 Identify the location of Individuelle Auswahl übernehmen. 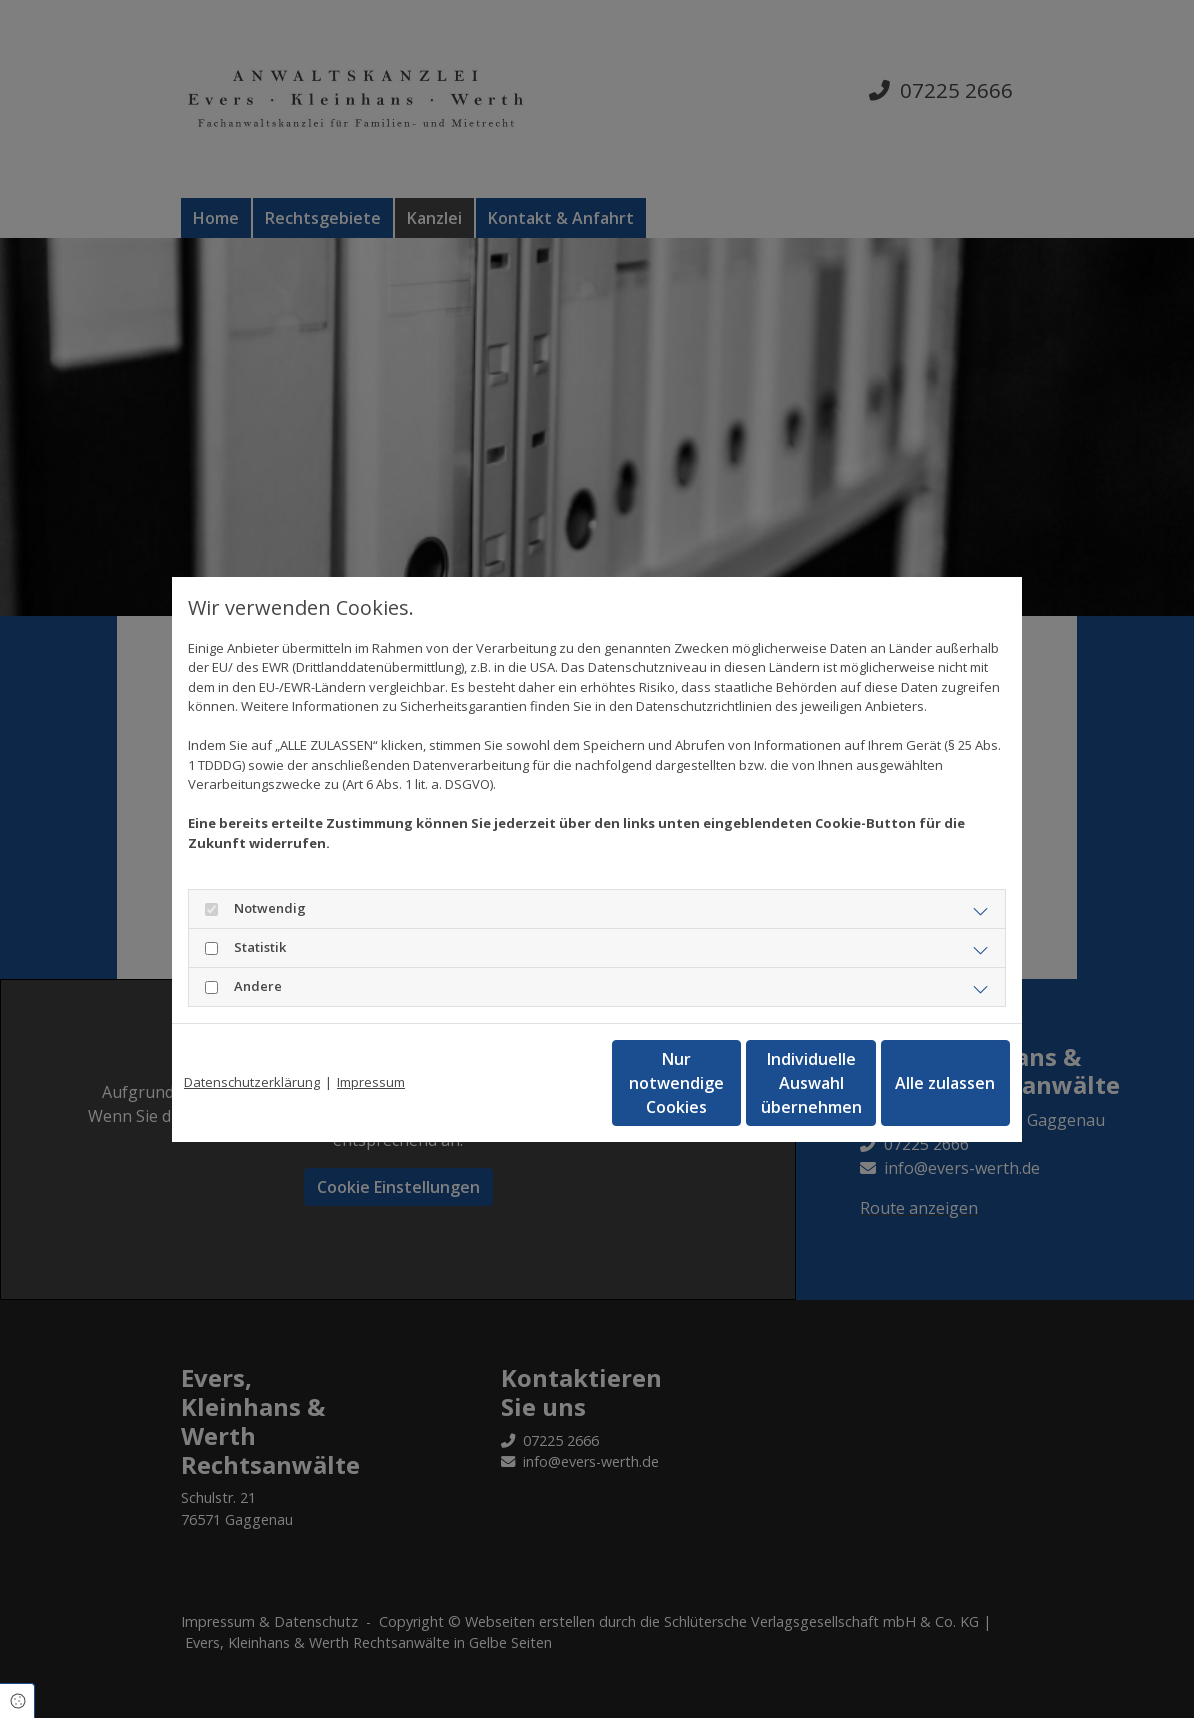
(728, 1083).